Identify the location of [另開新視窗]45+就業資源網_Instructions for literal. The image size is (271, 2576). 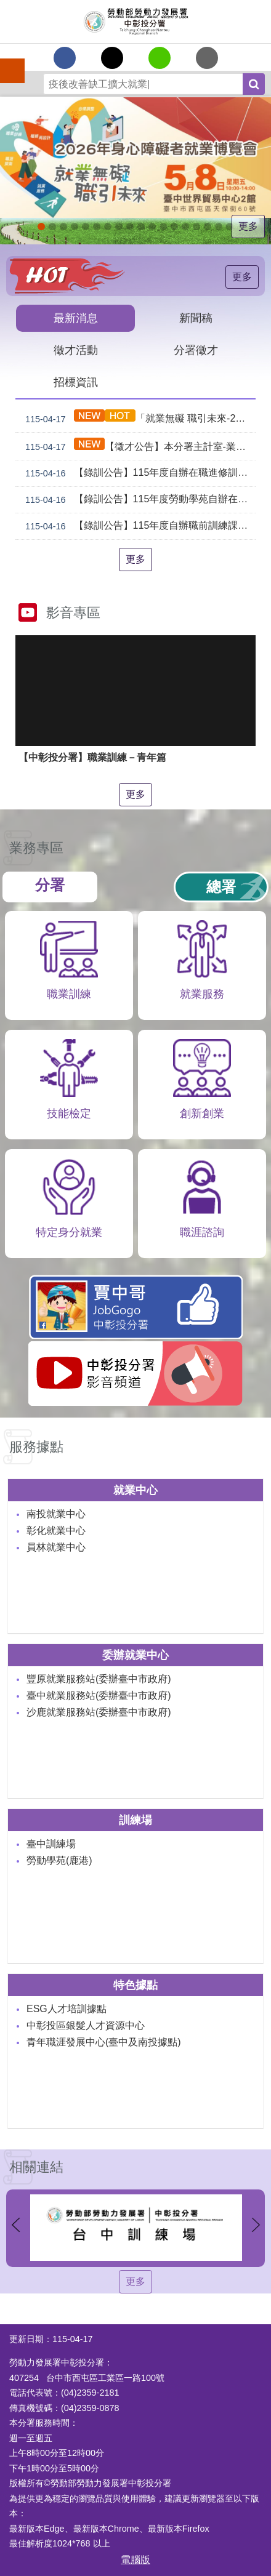
(229, 226).